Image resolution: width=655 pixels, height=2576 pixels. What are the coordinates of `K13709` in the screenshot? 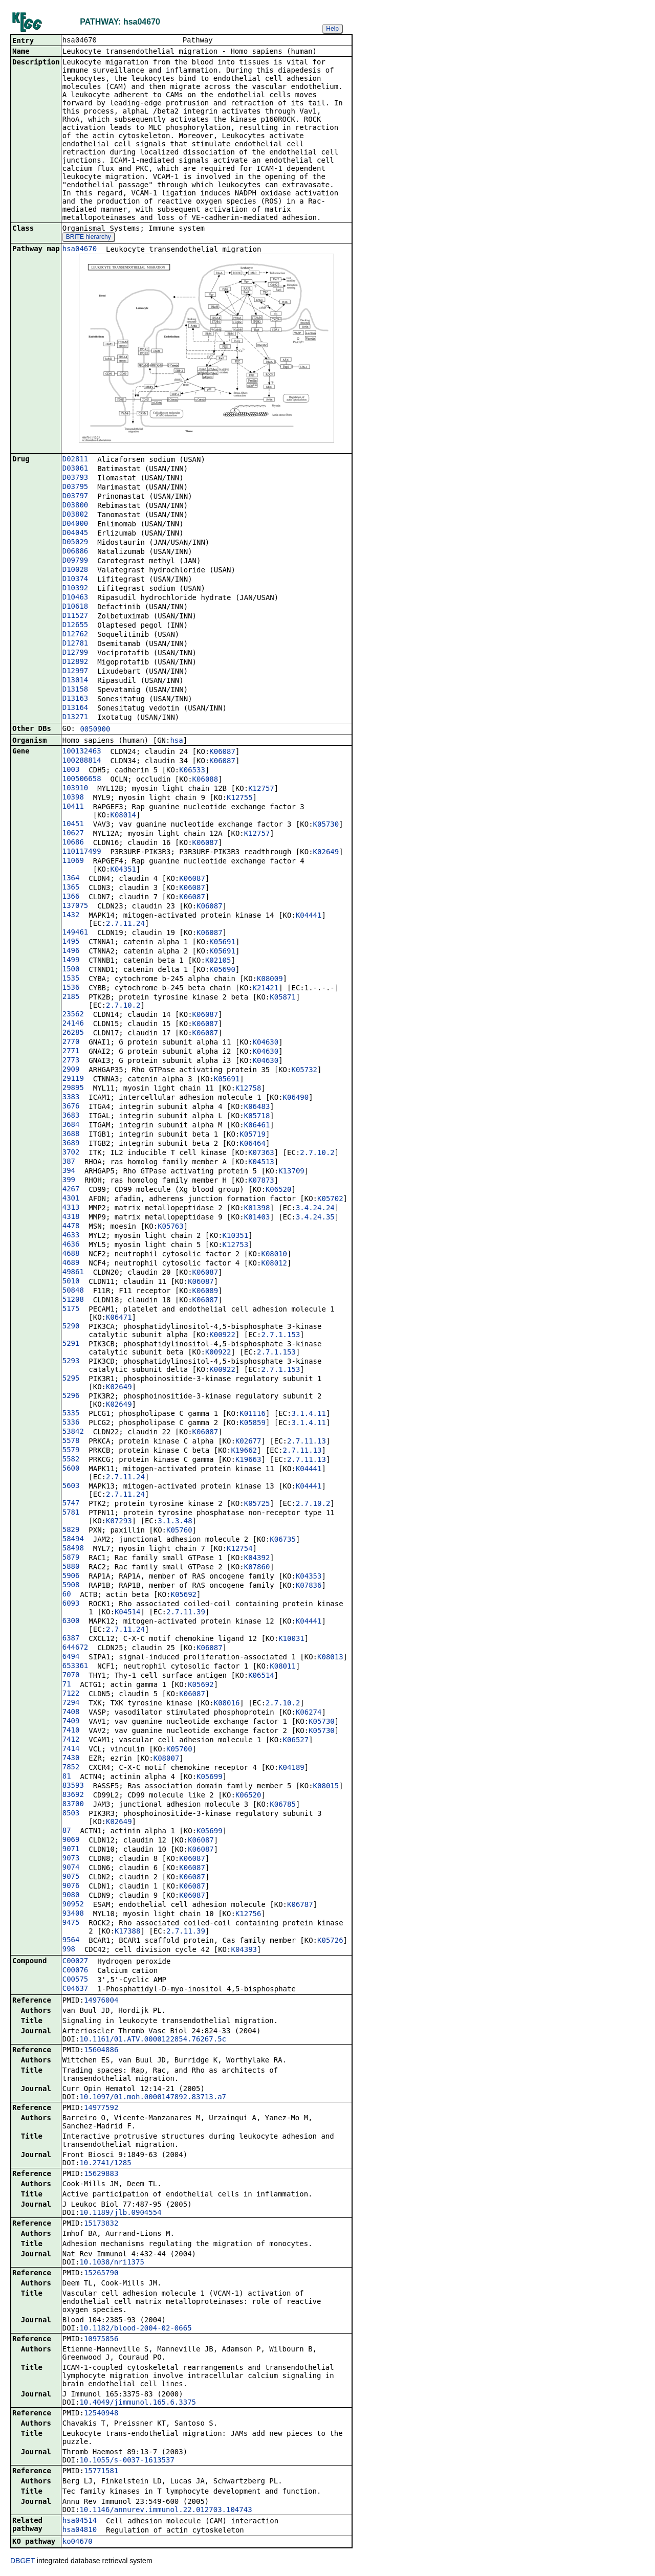 It's located at (291, 1172).